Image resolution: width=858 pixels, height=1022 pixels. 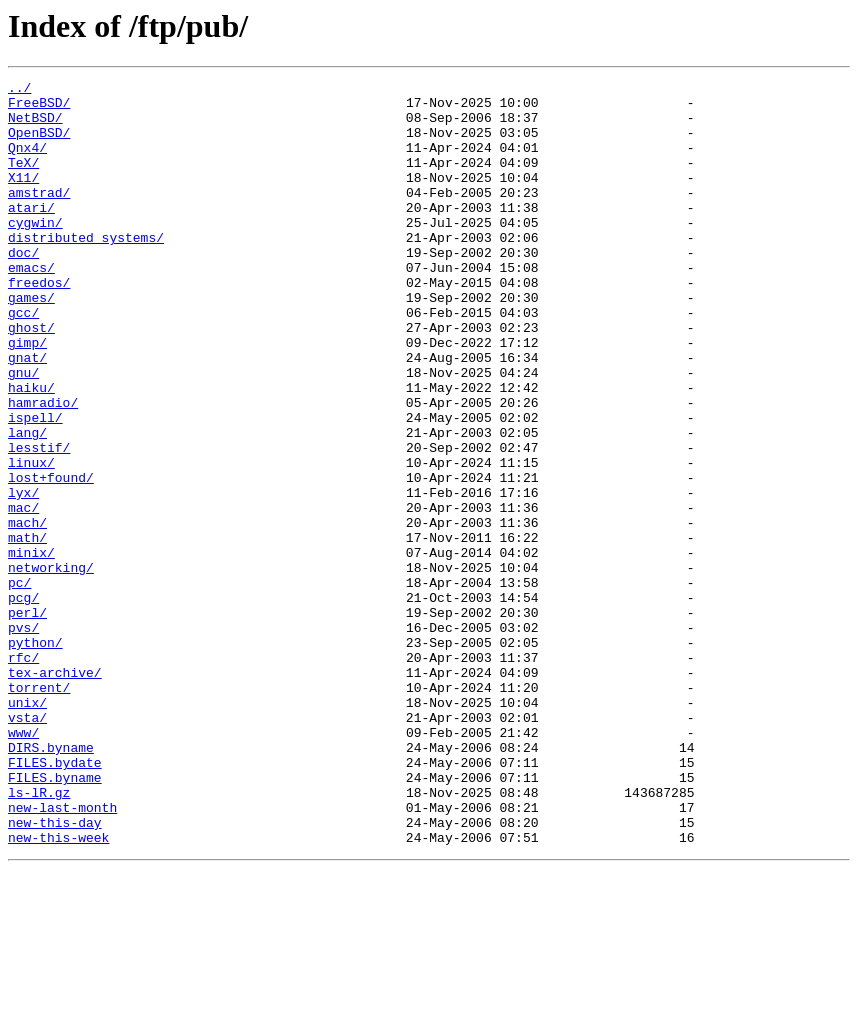 I want to click on OpenBSD/, so click(x=39, y=144).